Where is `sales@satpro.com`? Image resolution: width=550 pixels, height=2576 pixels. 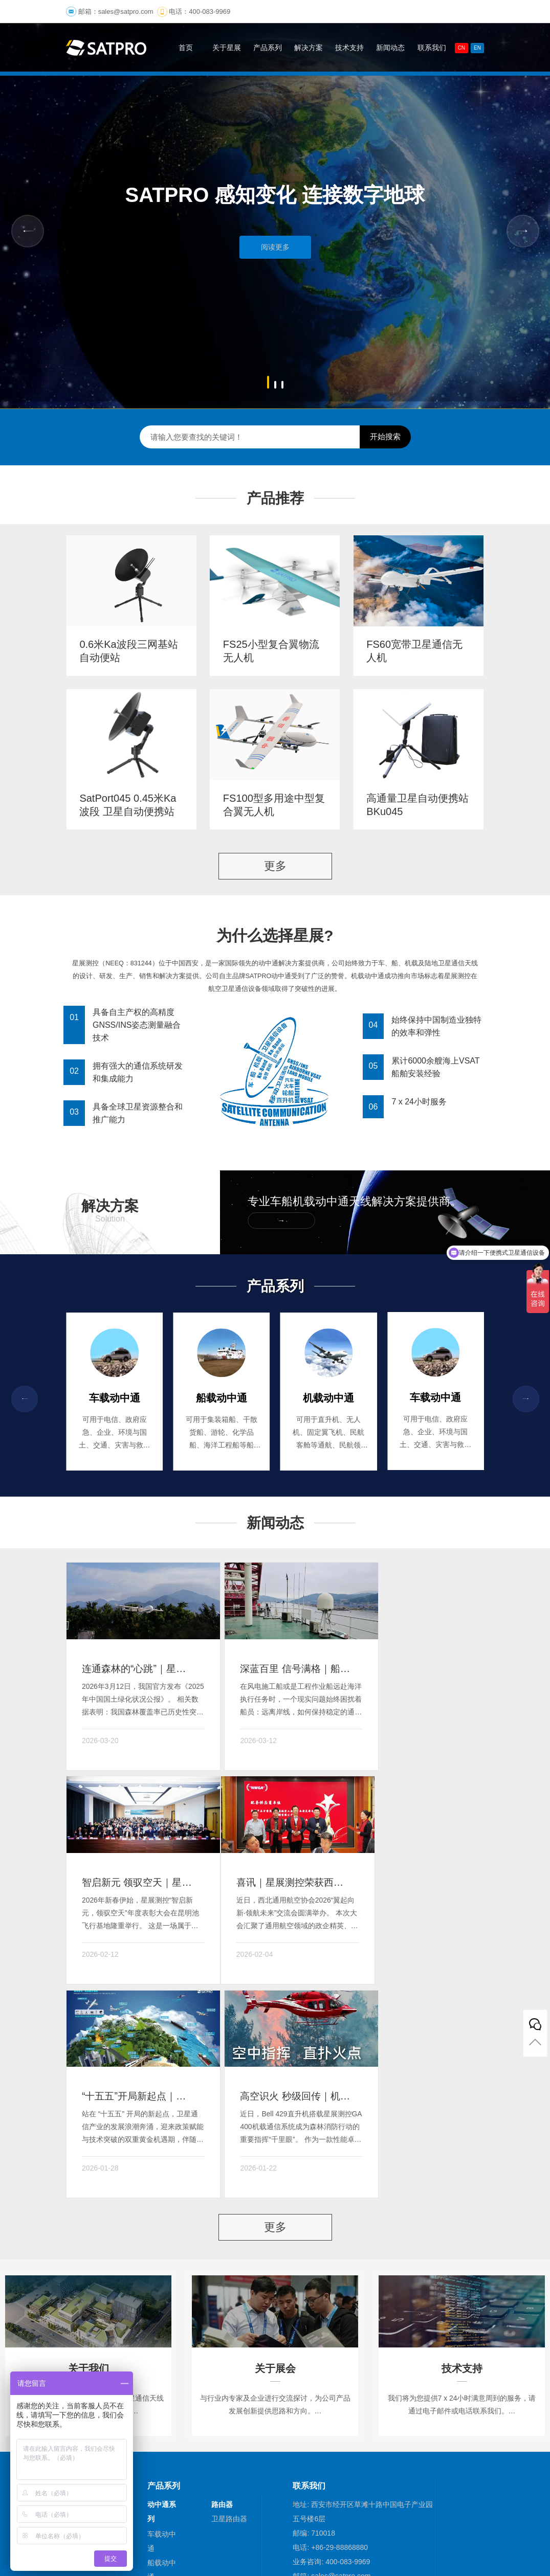
sales@satpro.com is located at coordinates (125, 11).